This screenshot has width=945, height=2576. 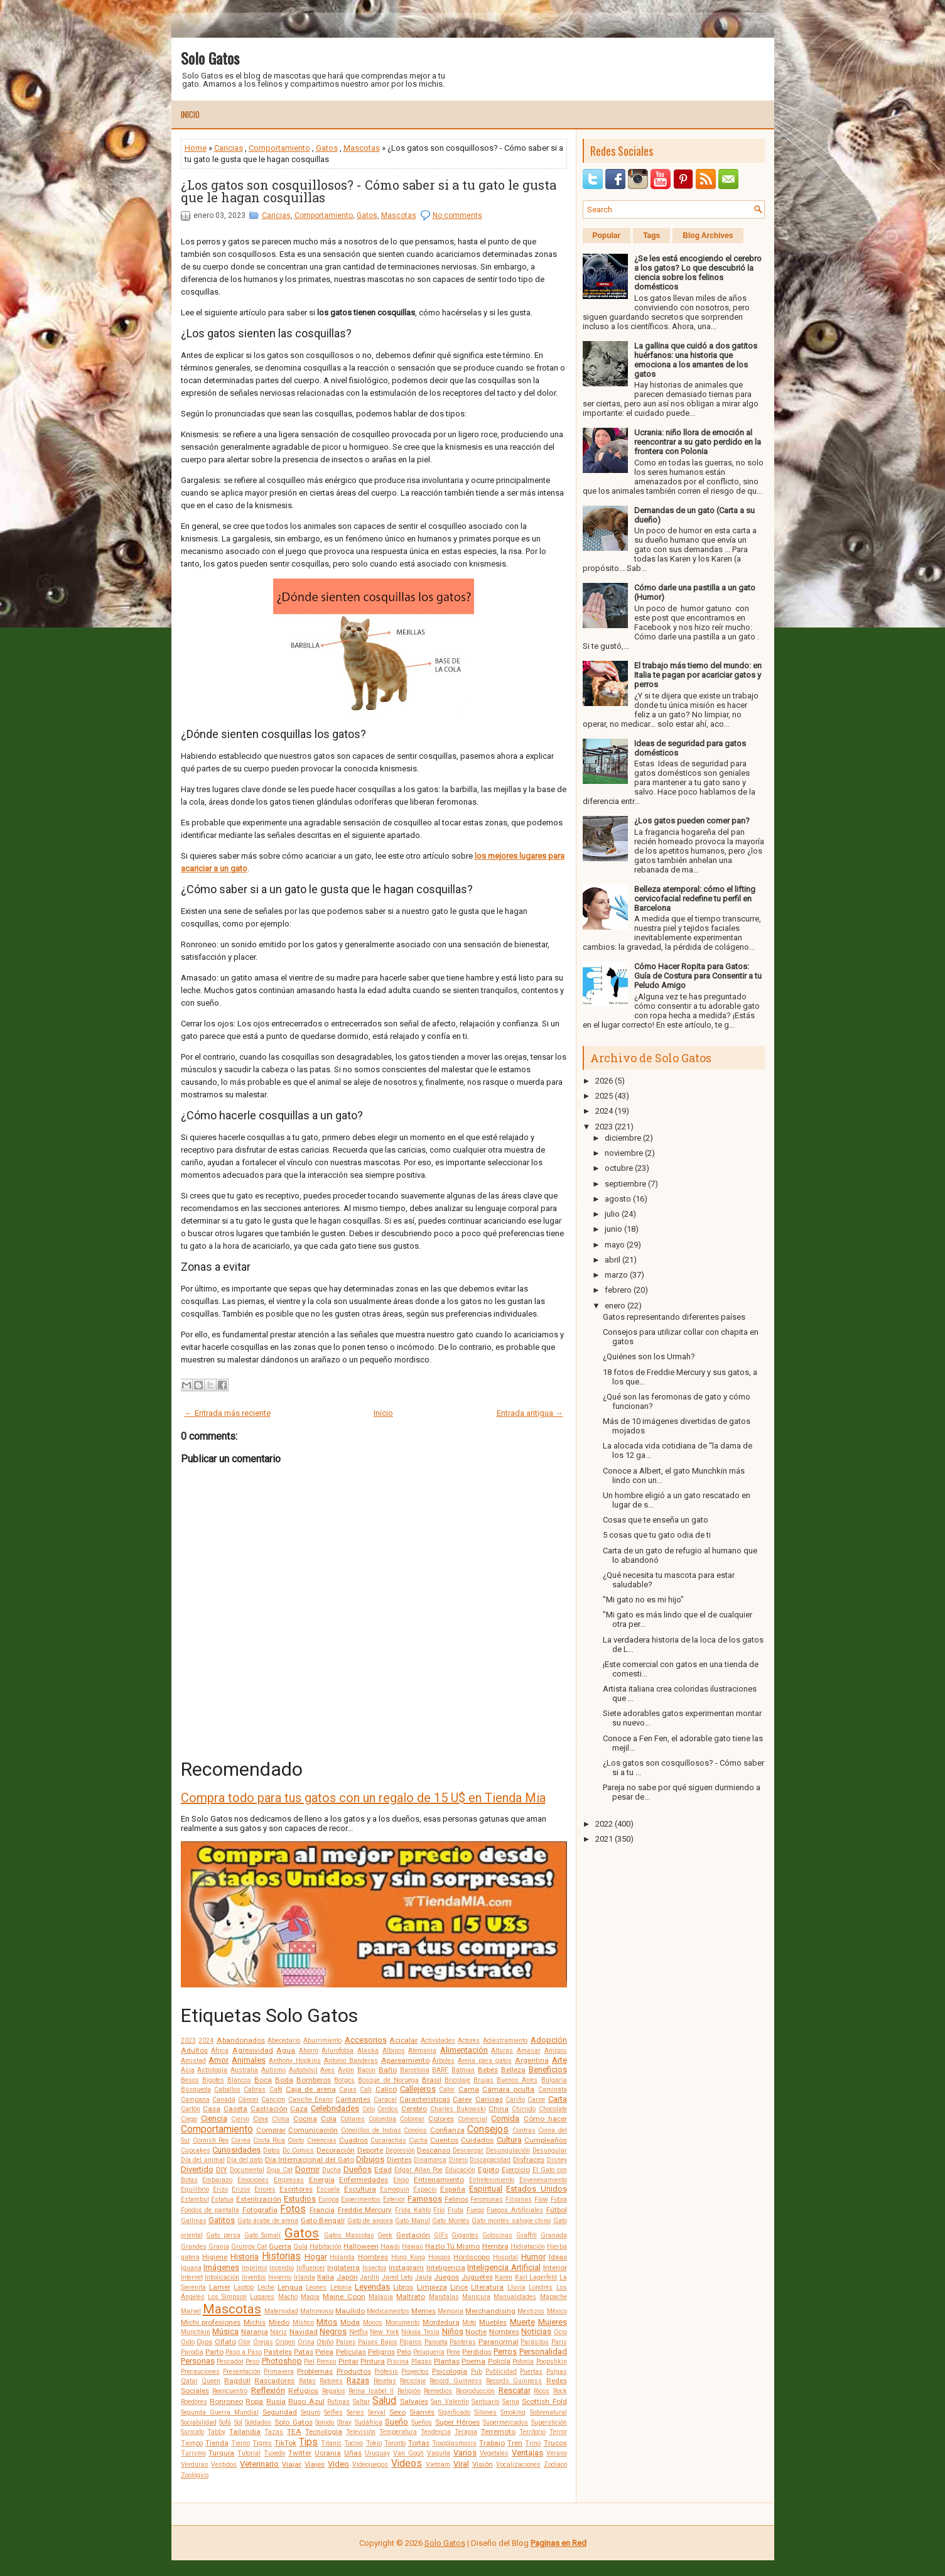 I want to click on Hazlo Tú Mismo, so click(x=452, y=2246).